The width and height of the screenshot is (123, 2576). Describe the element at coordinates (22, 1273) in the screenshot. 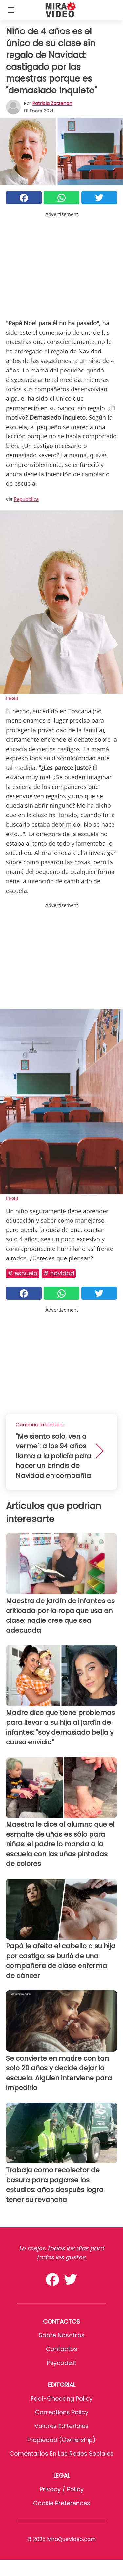

I see `# Escuela` at that location.